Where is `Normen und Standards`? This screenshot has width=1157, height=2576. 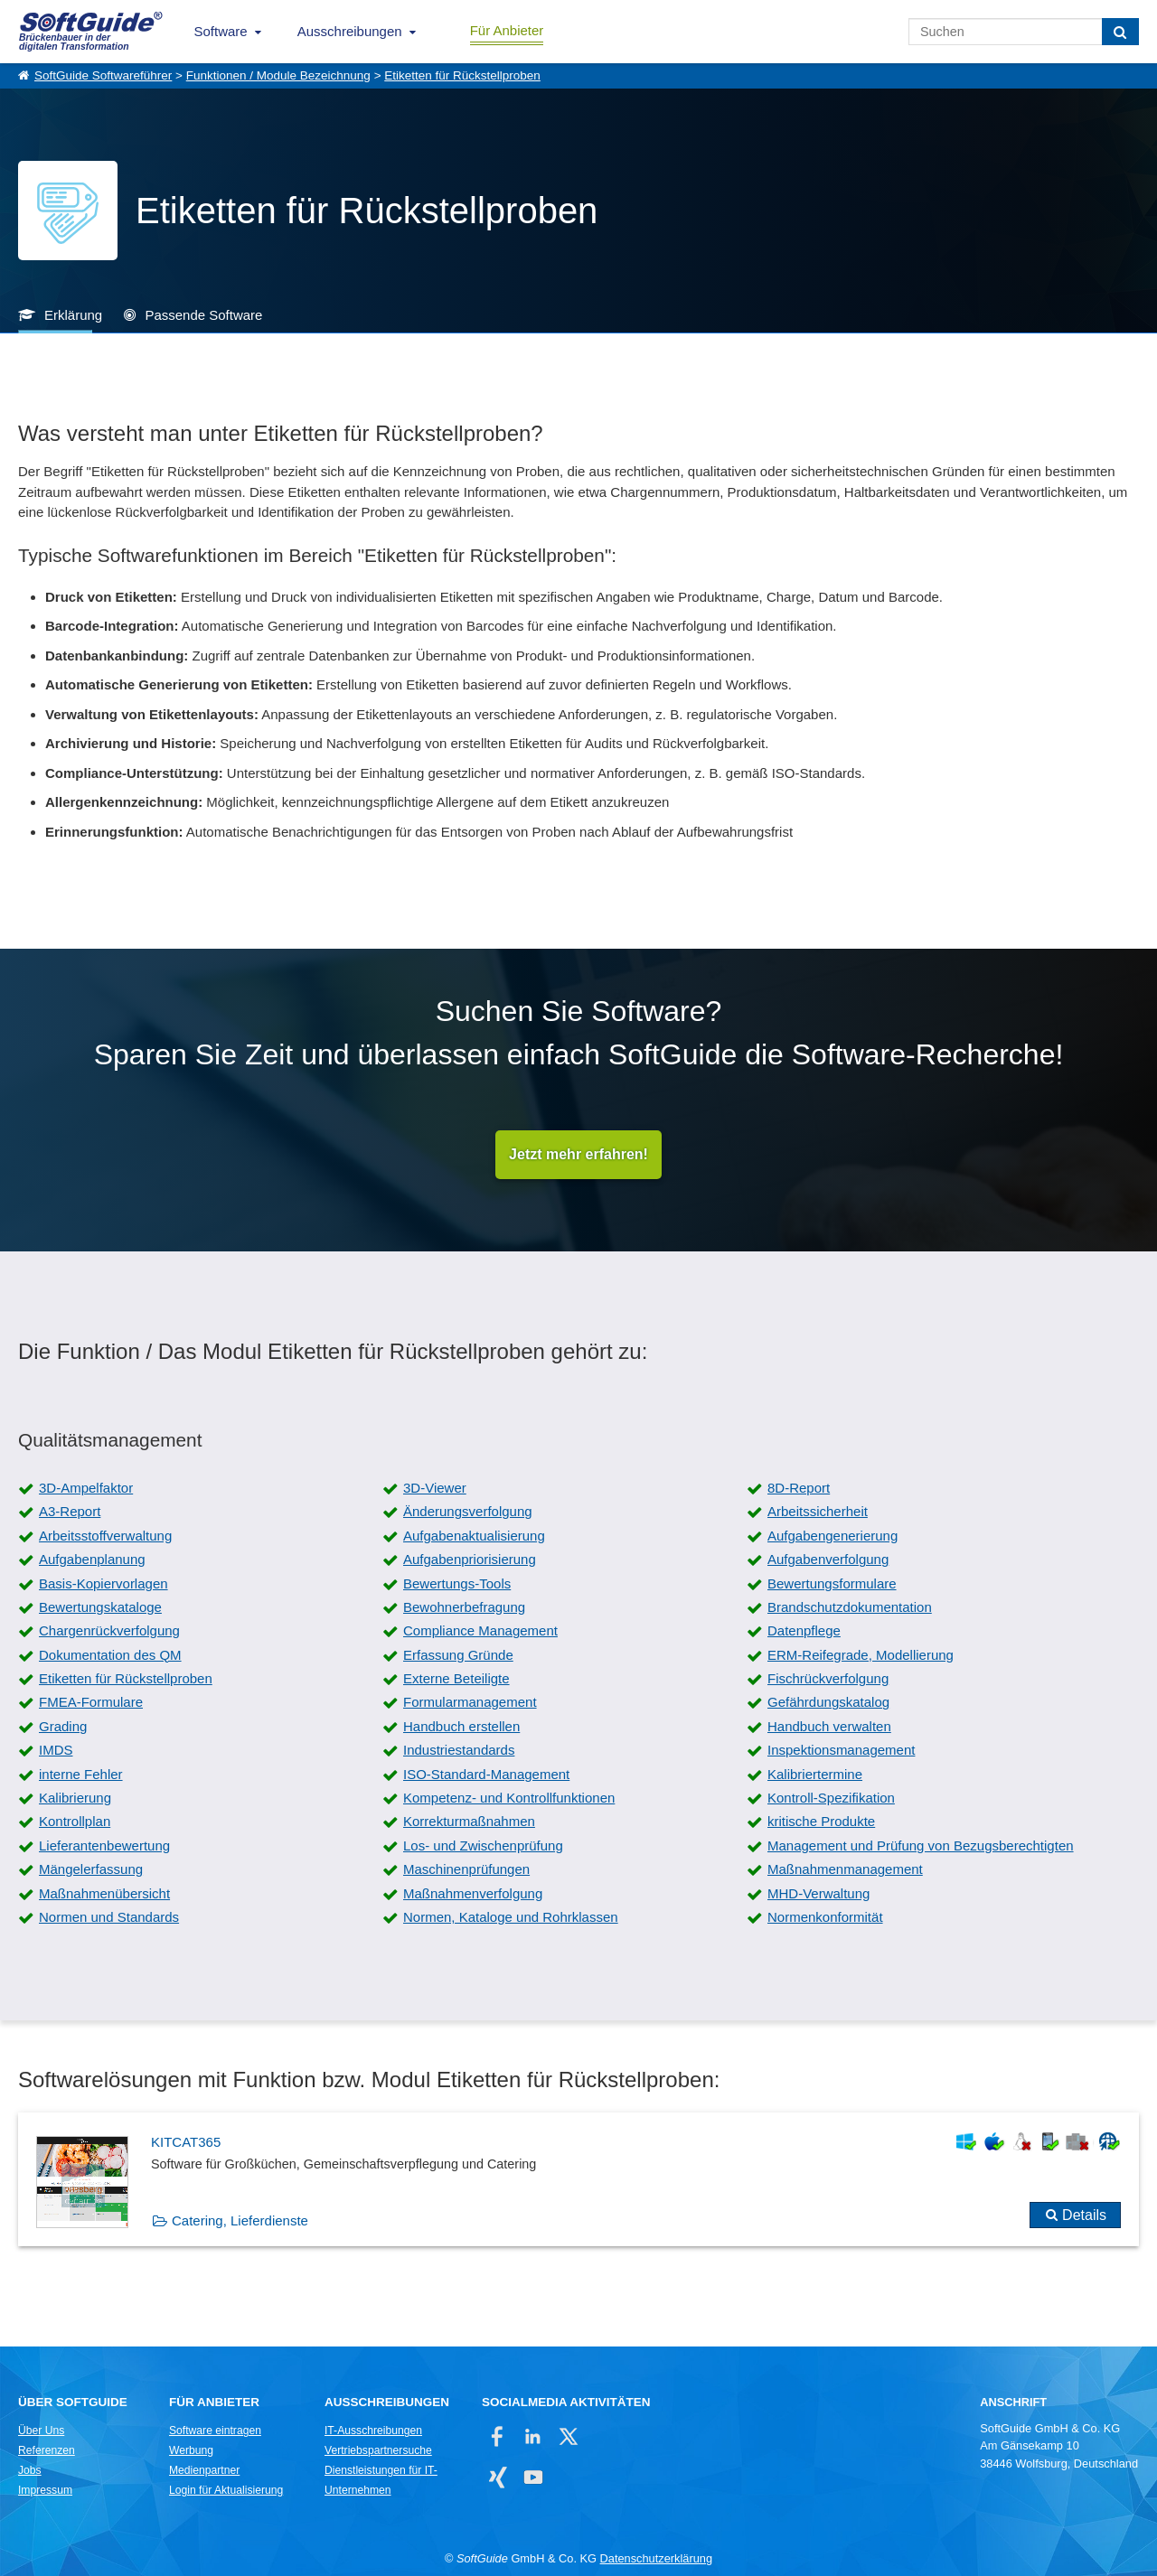 Normen und Standards is located at coordinates (109, 1917).